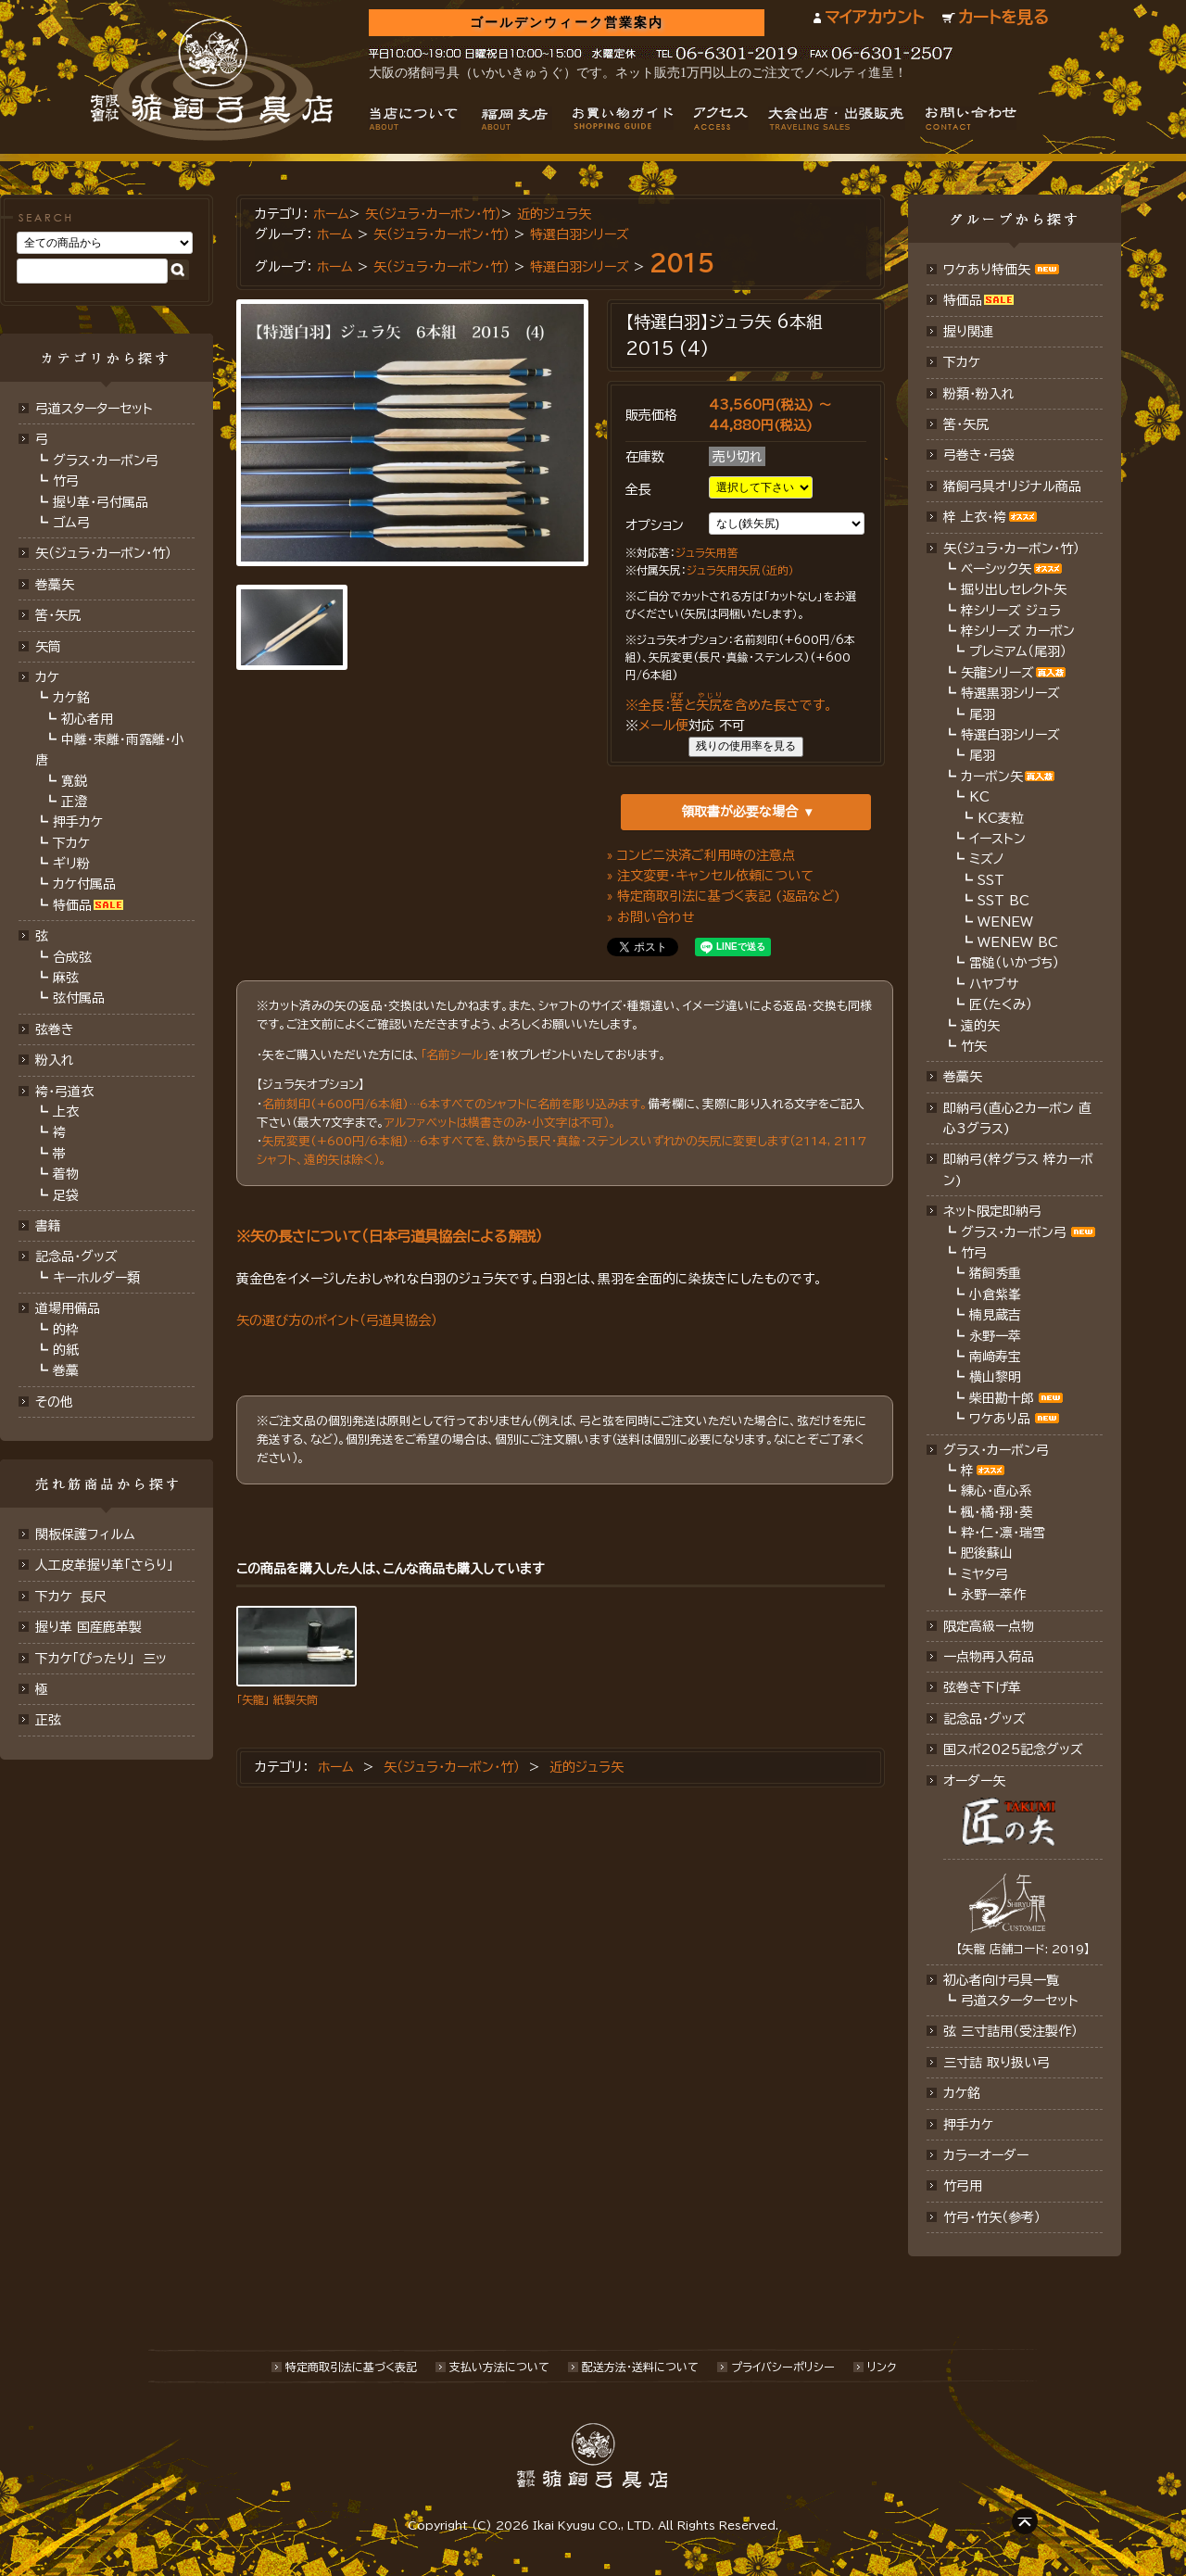 The height and width of the screenshot is (2576, 1186). Describe the element at coordinates (54, 584) in the screenshot. I see `巻藁矢` at that location.